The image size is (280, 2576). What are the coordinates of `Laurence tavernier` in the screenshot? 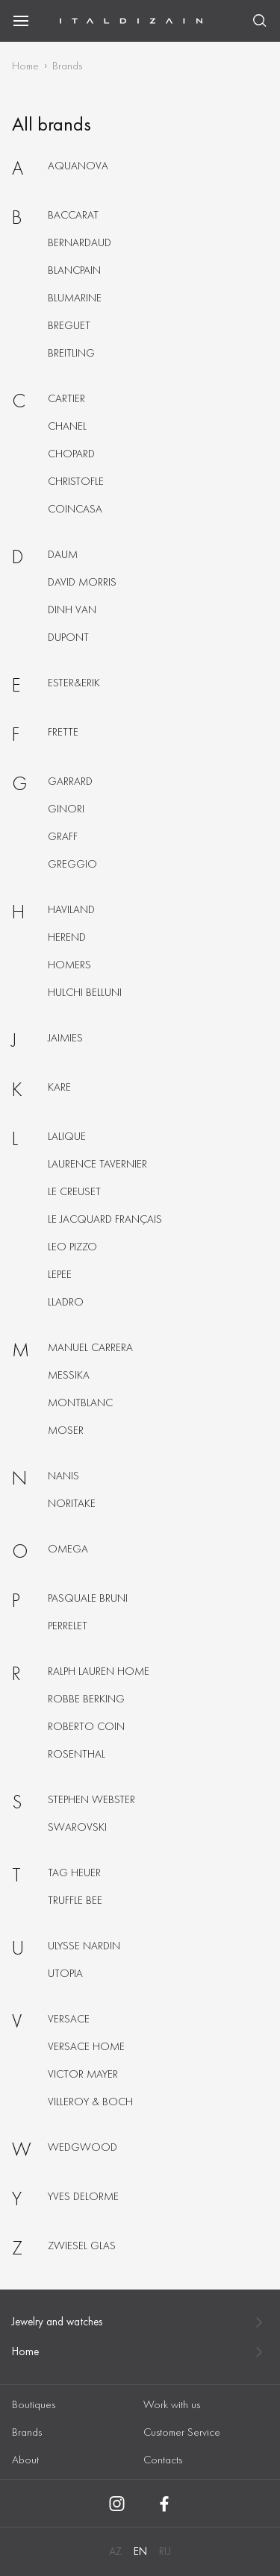 It's located at (97, 1163).